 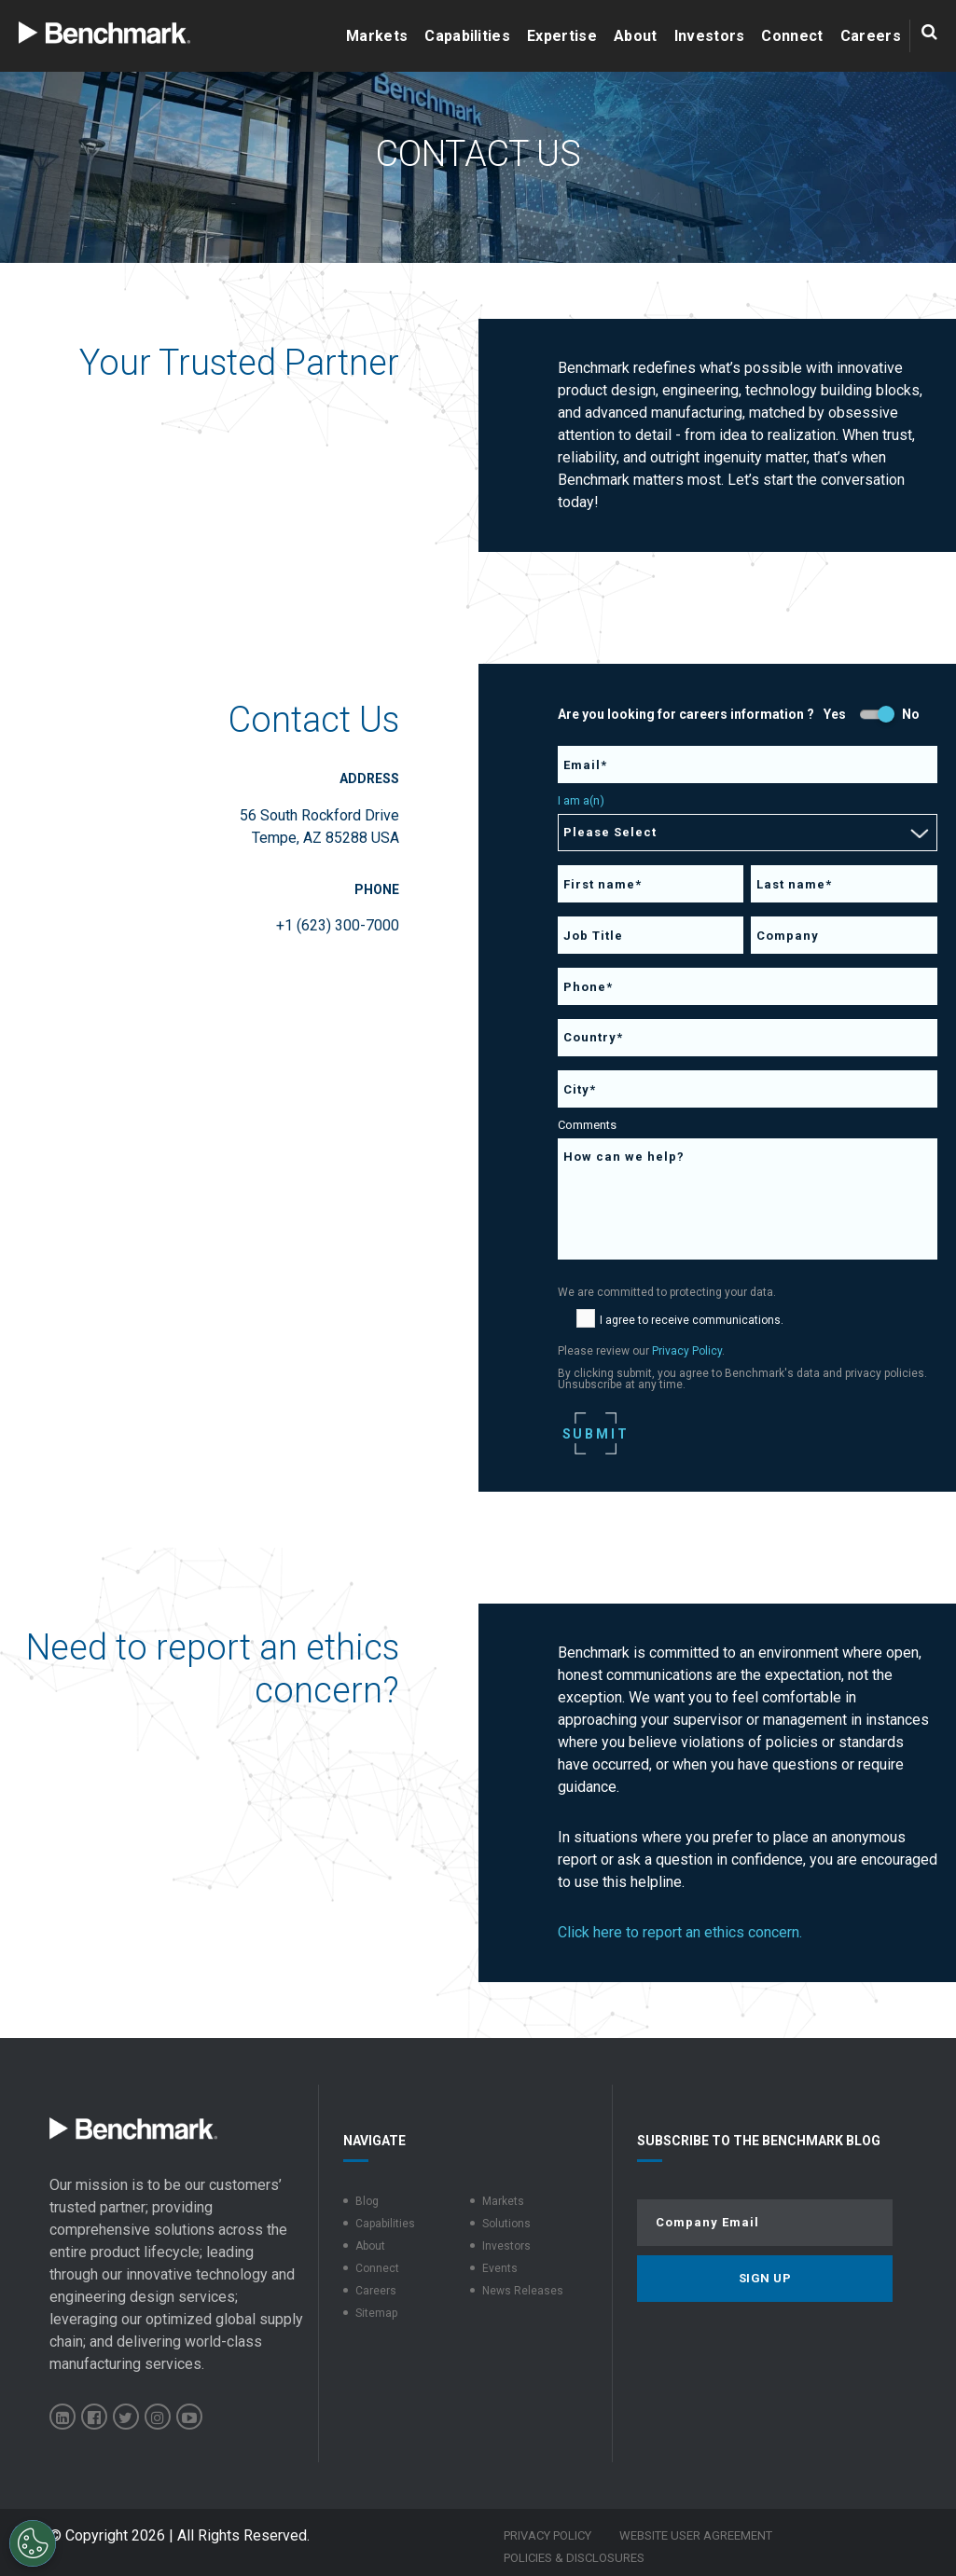 I want to click on Capabilities [menuitem], so click(x=385, y=2223).